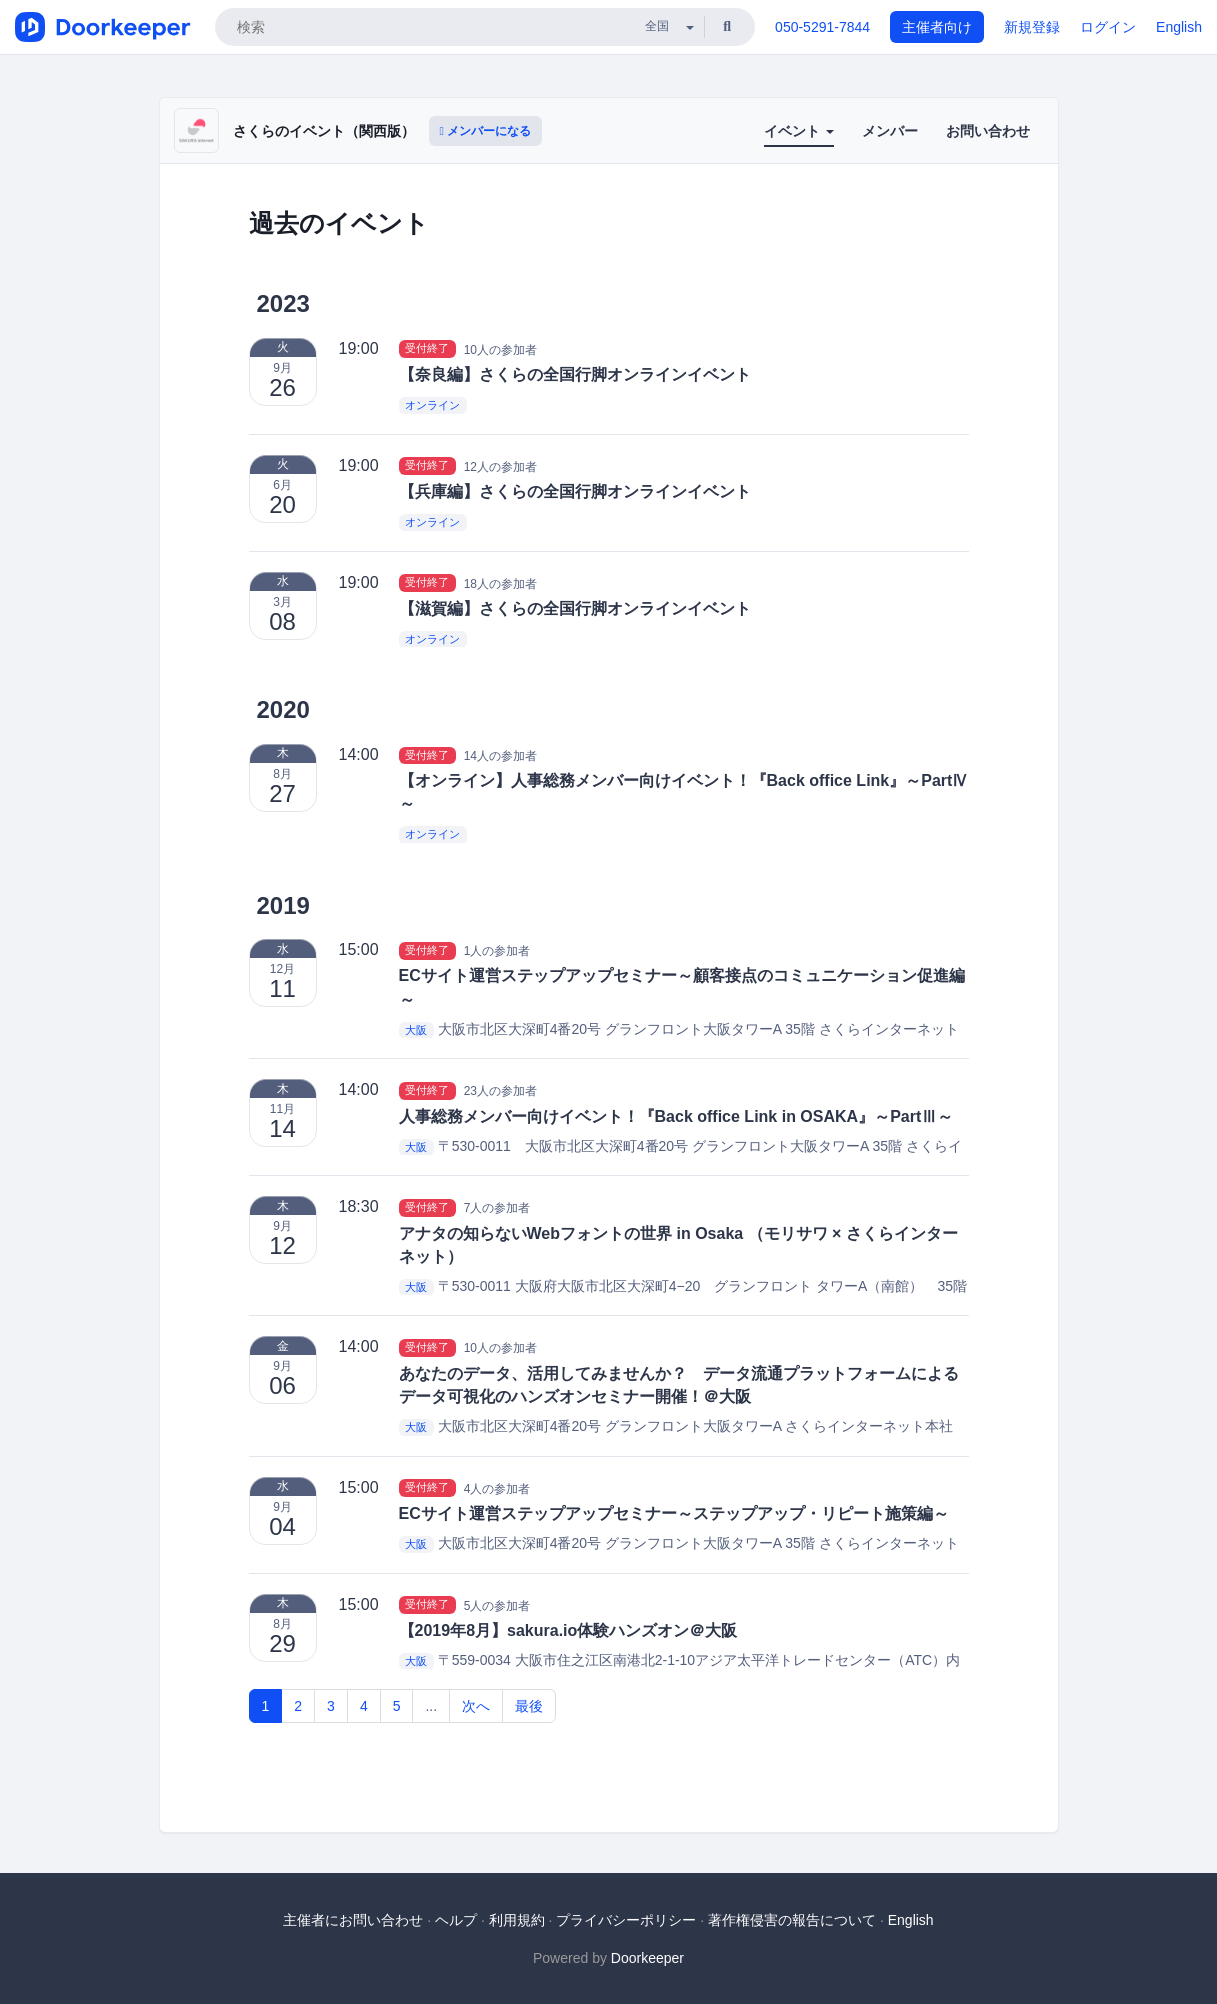 The width and height of the screenshot is (1217, 2004). What do you see at coordinates (799, 131) in the screenshot?
I see `イベント` at bounding box center [799, 131].